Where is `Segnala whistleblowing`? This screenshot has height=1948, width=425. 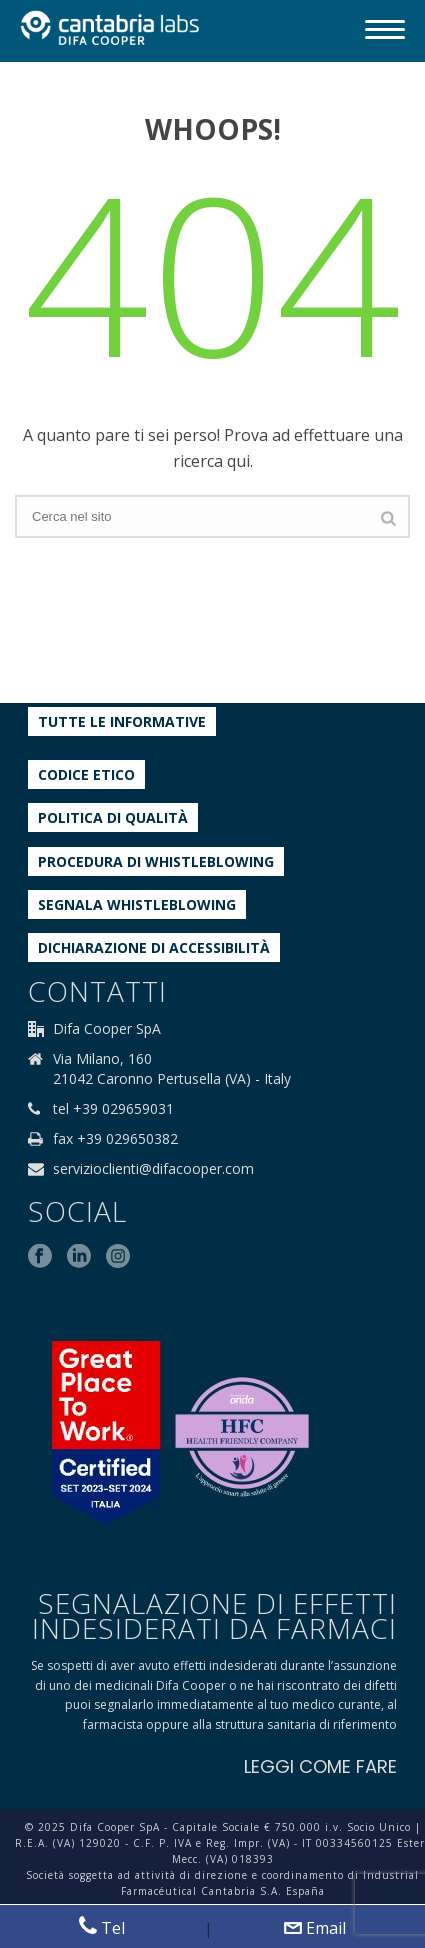
Segnala whistleblowing is located at coordinates (137, 904).